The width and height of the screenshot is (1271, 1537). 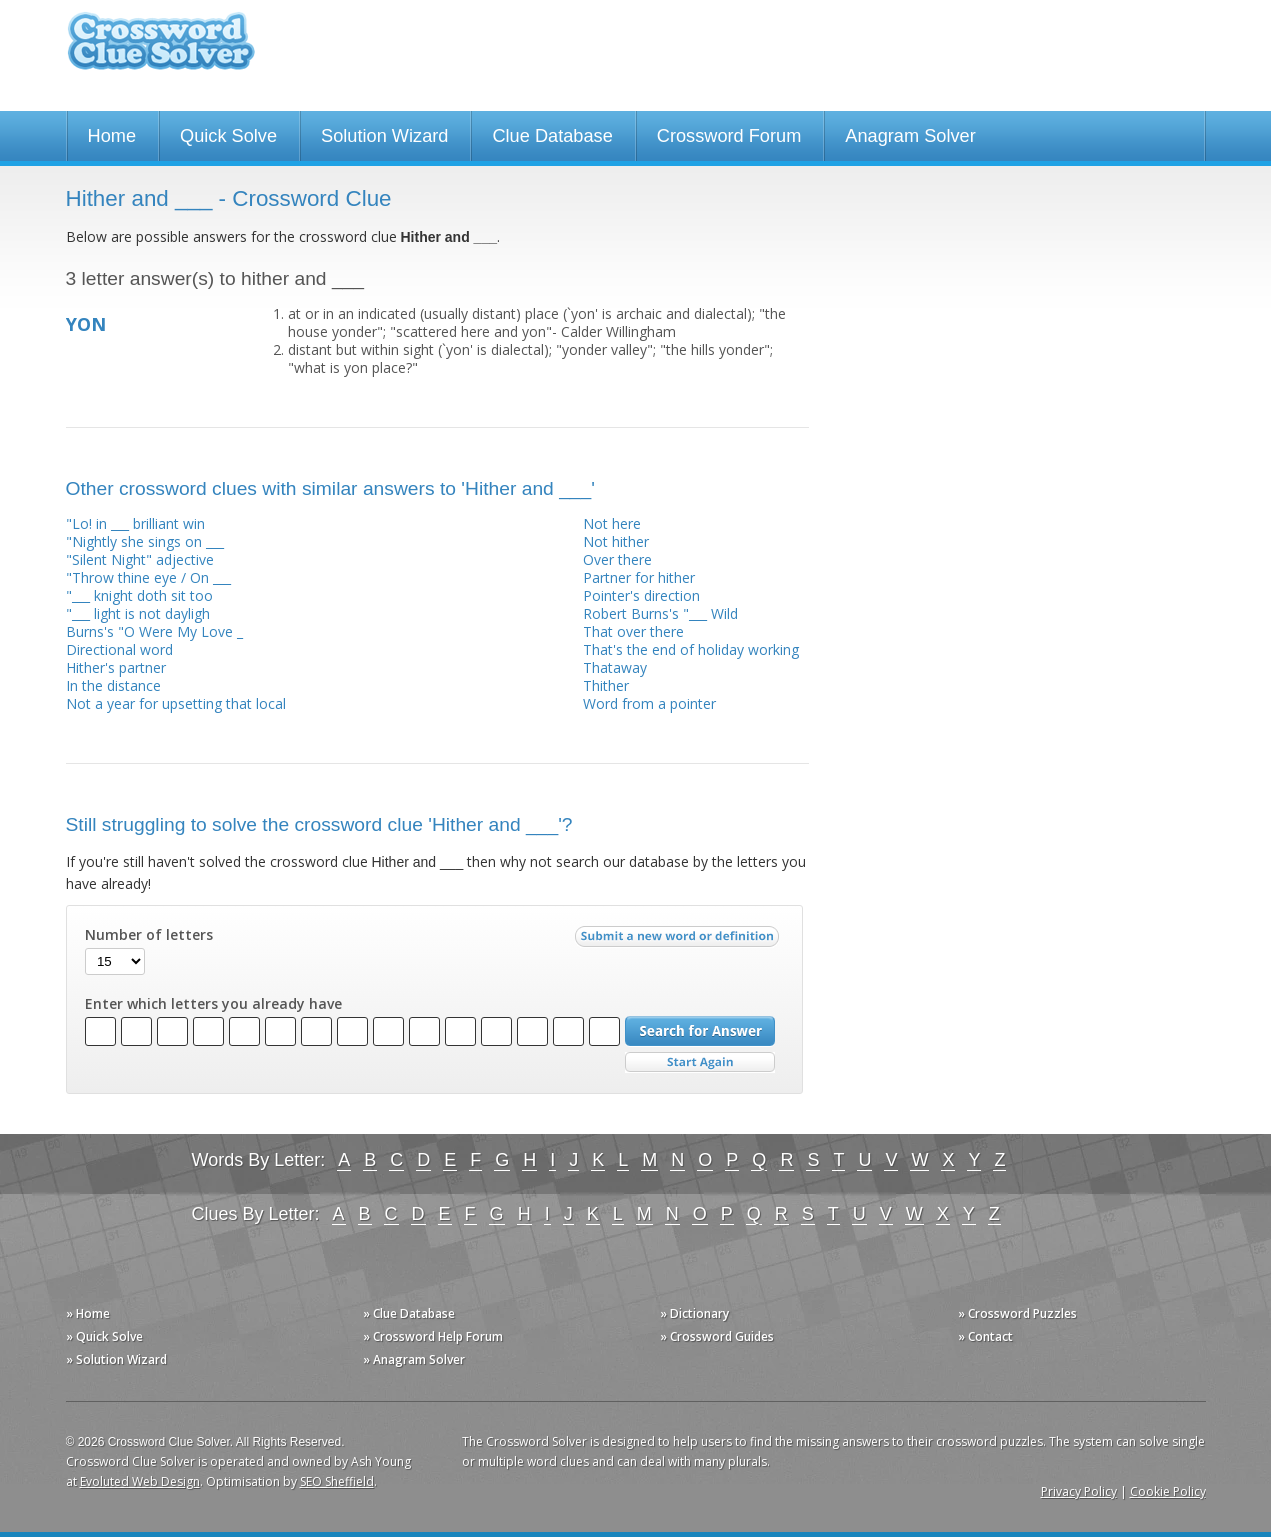 I want to click on Privacy Policy, so click(x=1079, y=1491).